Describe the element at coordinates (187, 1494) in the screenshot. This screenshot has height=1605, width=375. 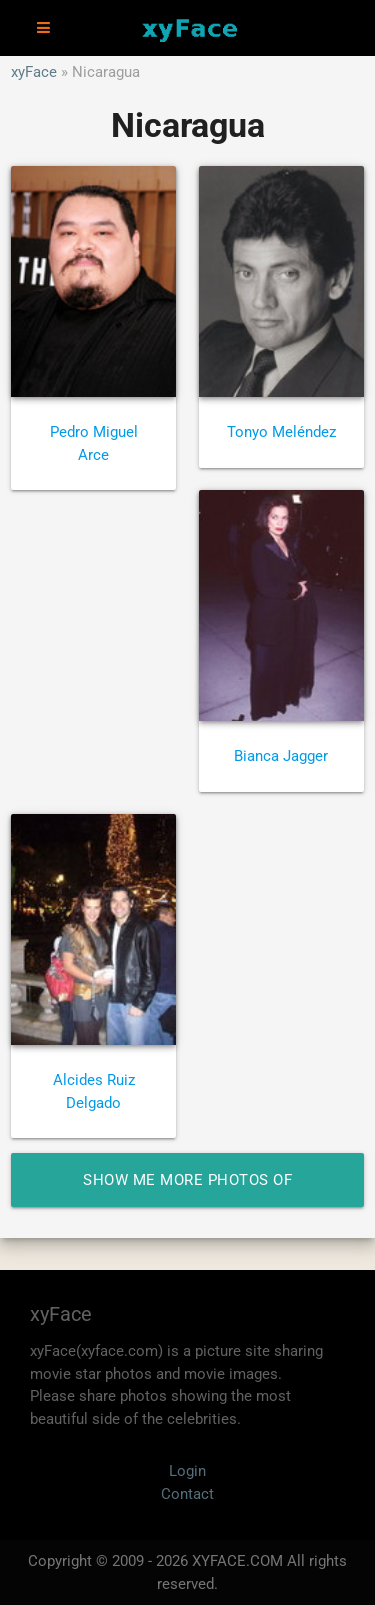
I see `Contact` at that location.